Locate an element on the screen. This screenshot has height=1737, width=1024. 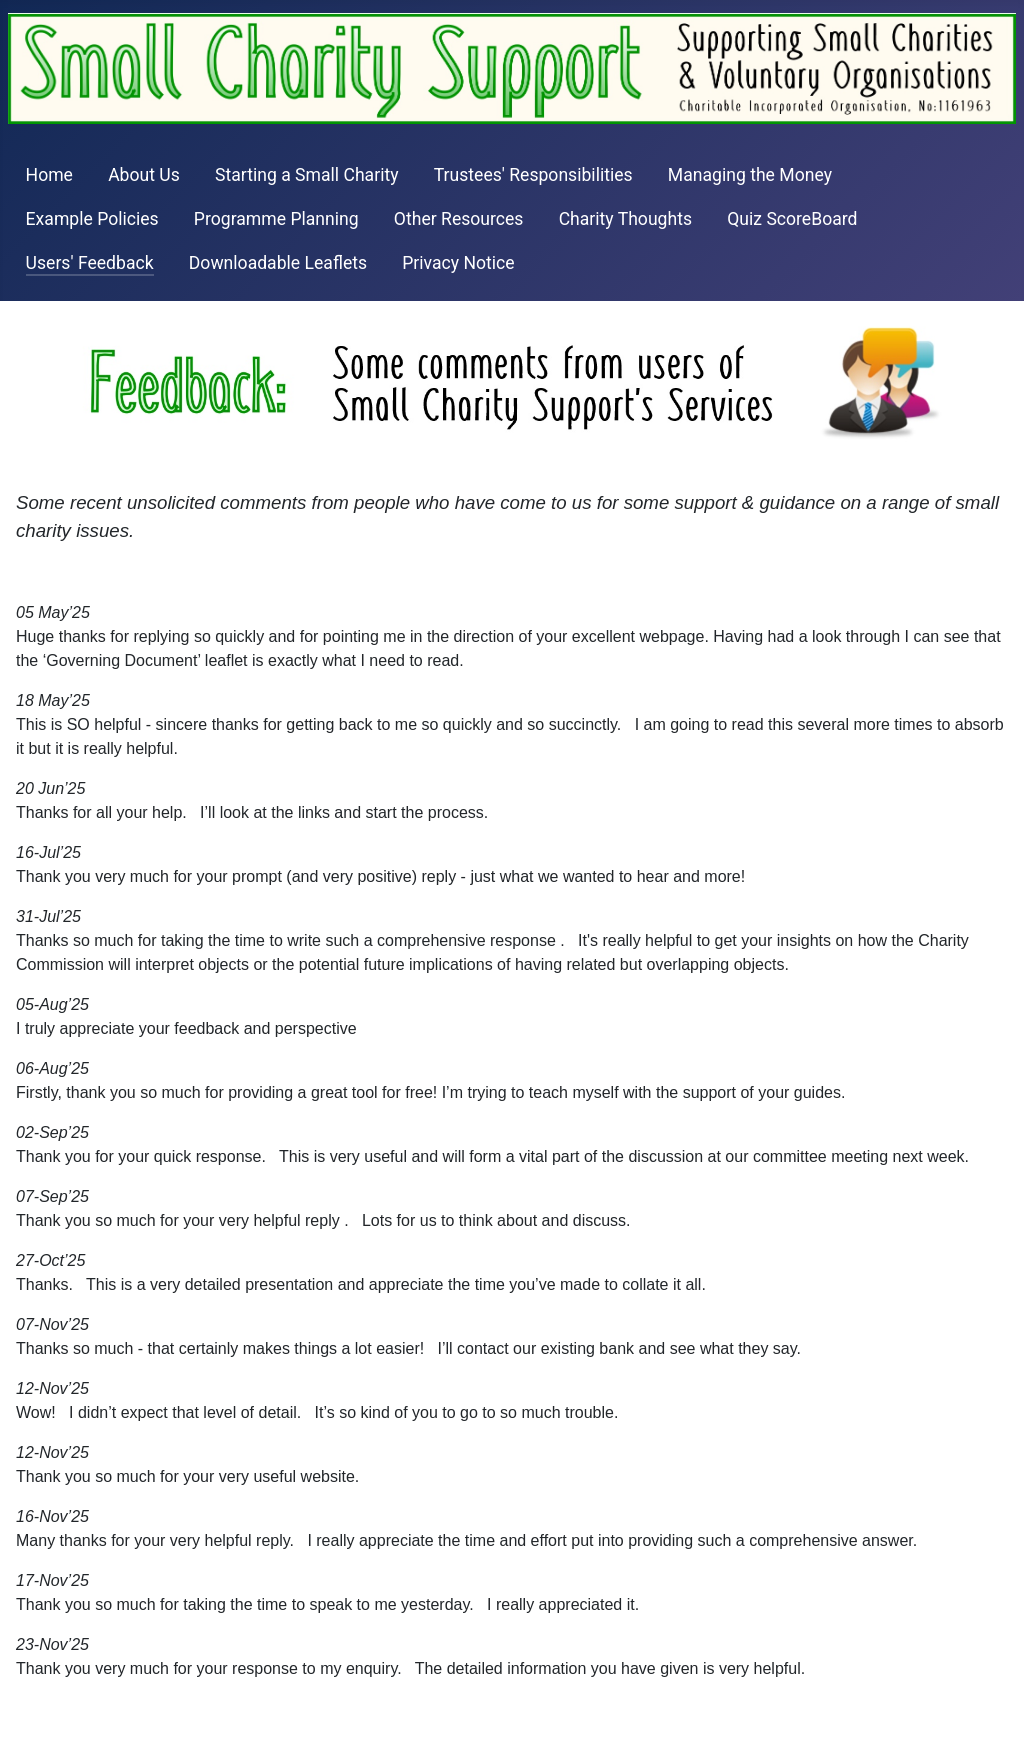
Privacy Notice is located at coordinates (458, 263).